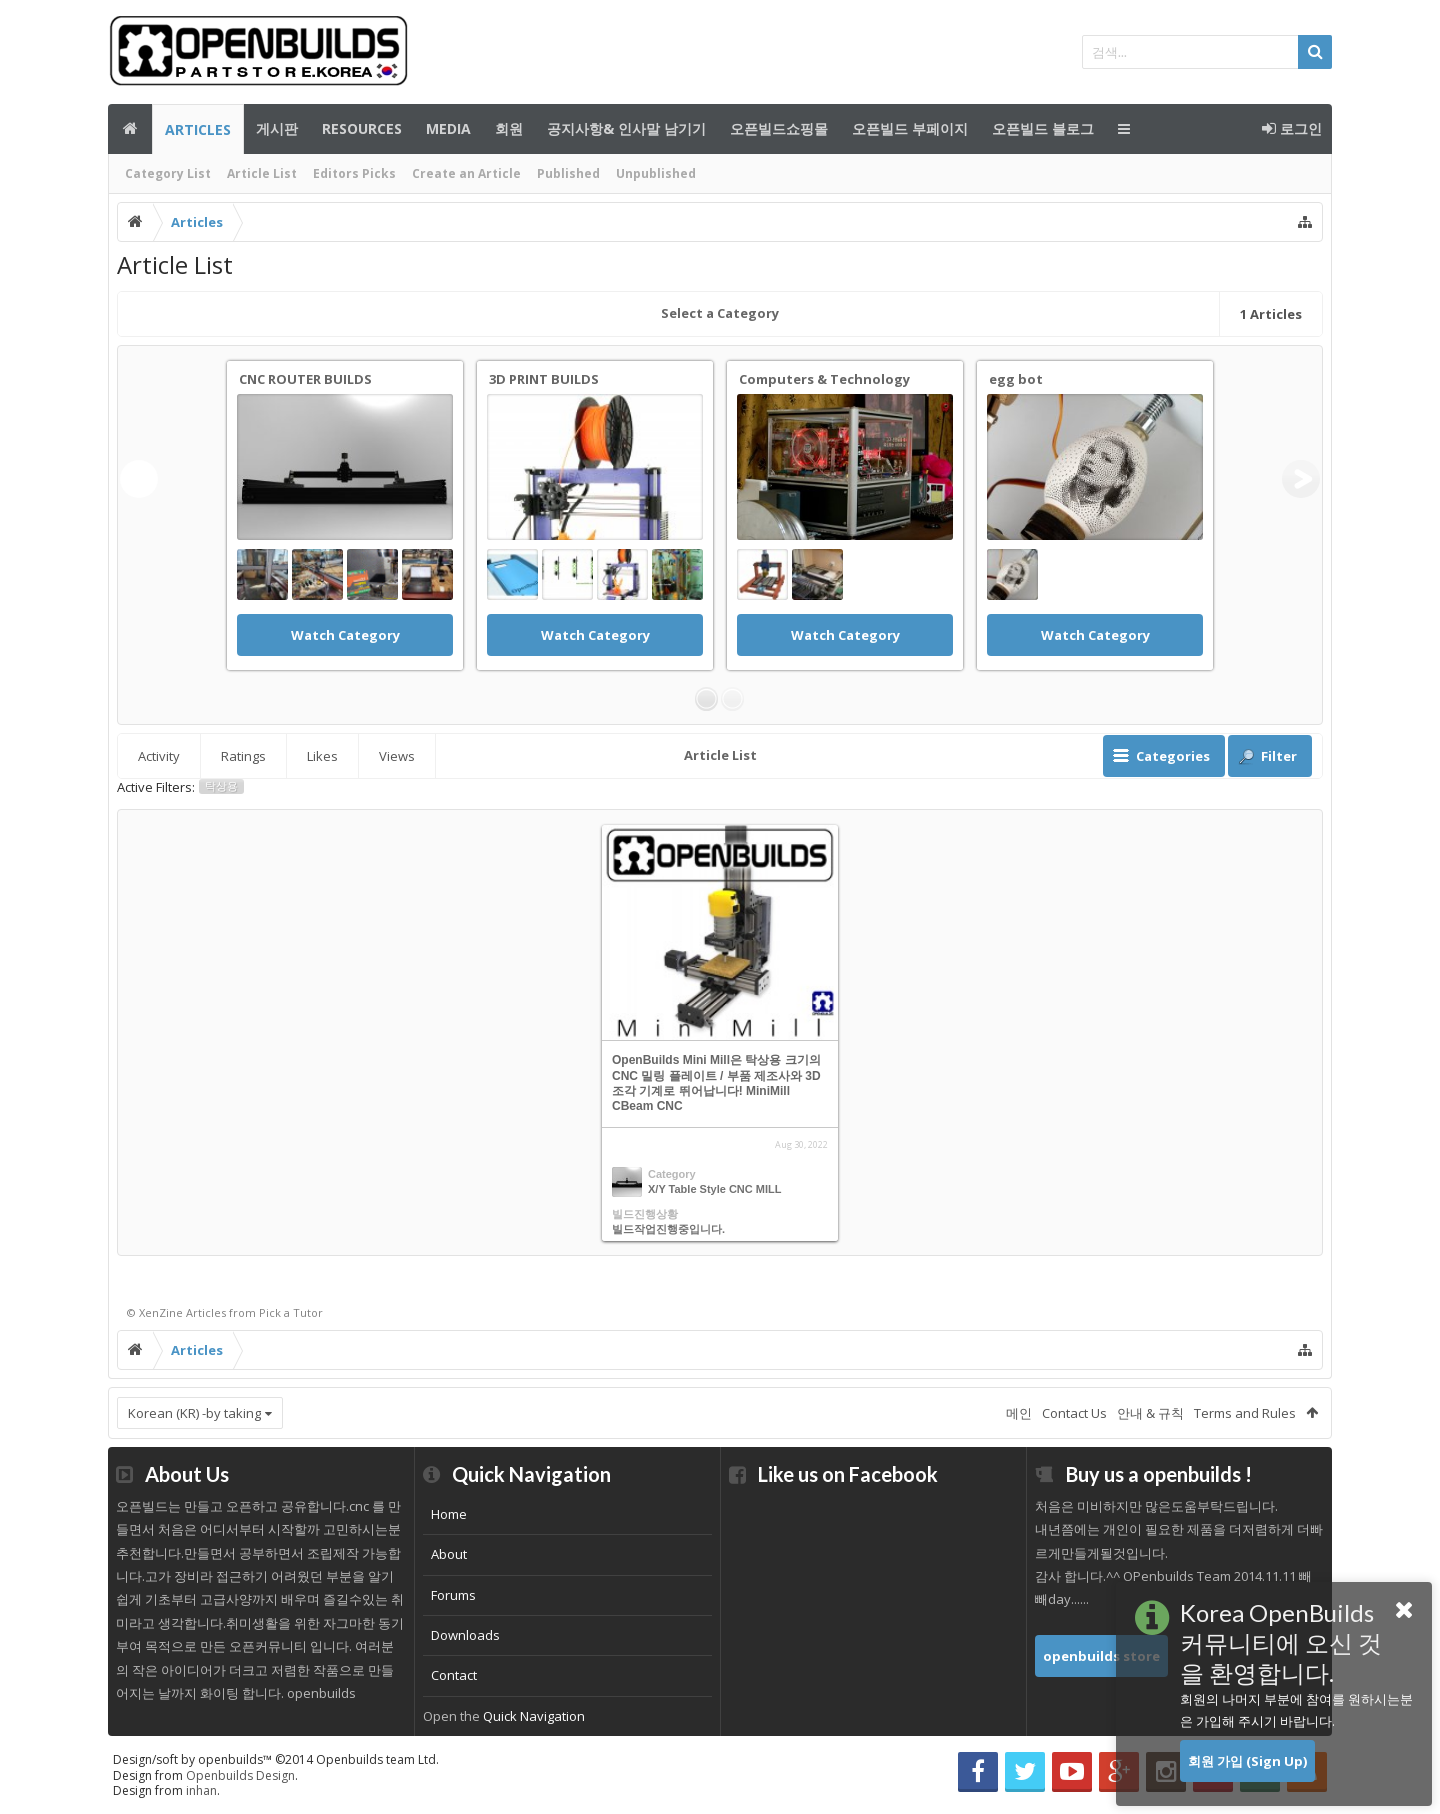 The height and width of the screenshot is (1814, 1440). I want to click on inhan, so click(201, 1790).